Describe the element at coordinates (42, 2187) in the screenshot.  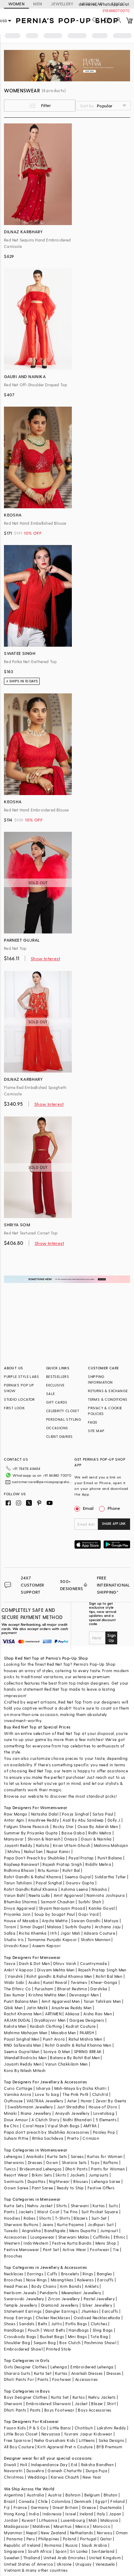
I see `Pant Saree` at that location.